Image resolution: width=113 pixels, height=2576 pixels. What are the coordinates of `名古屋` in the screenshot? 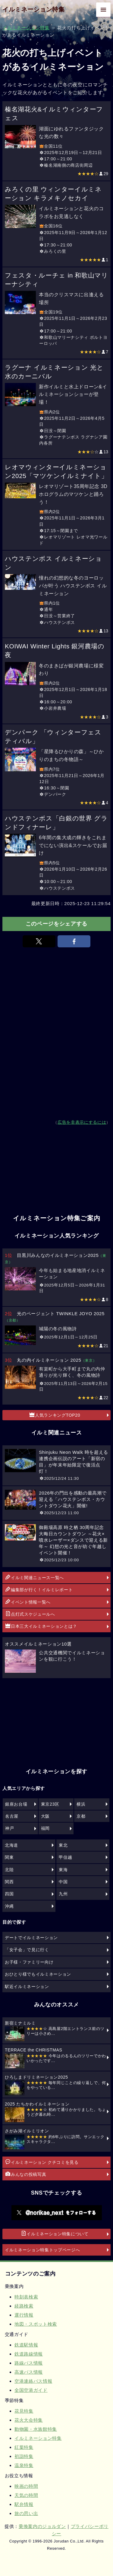 It's located at (11, 1816).